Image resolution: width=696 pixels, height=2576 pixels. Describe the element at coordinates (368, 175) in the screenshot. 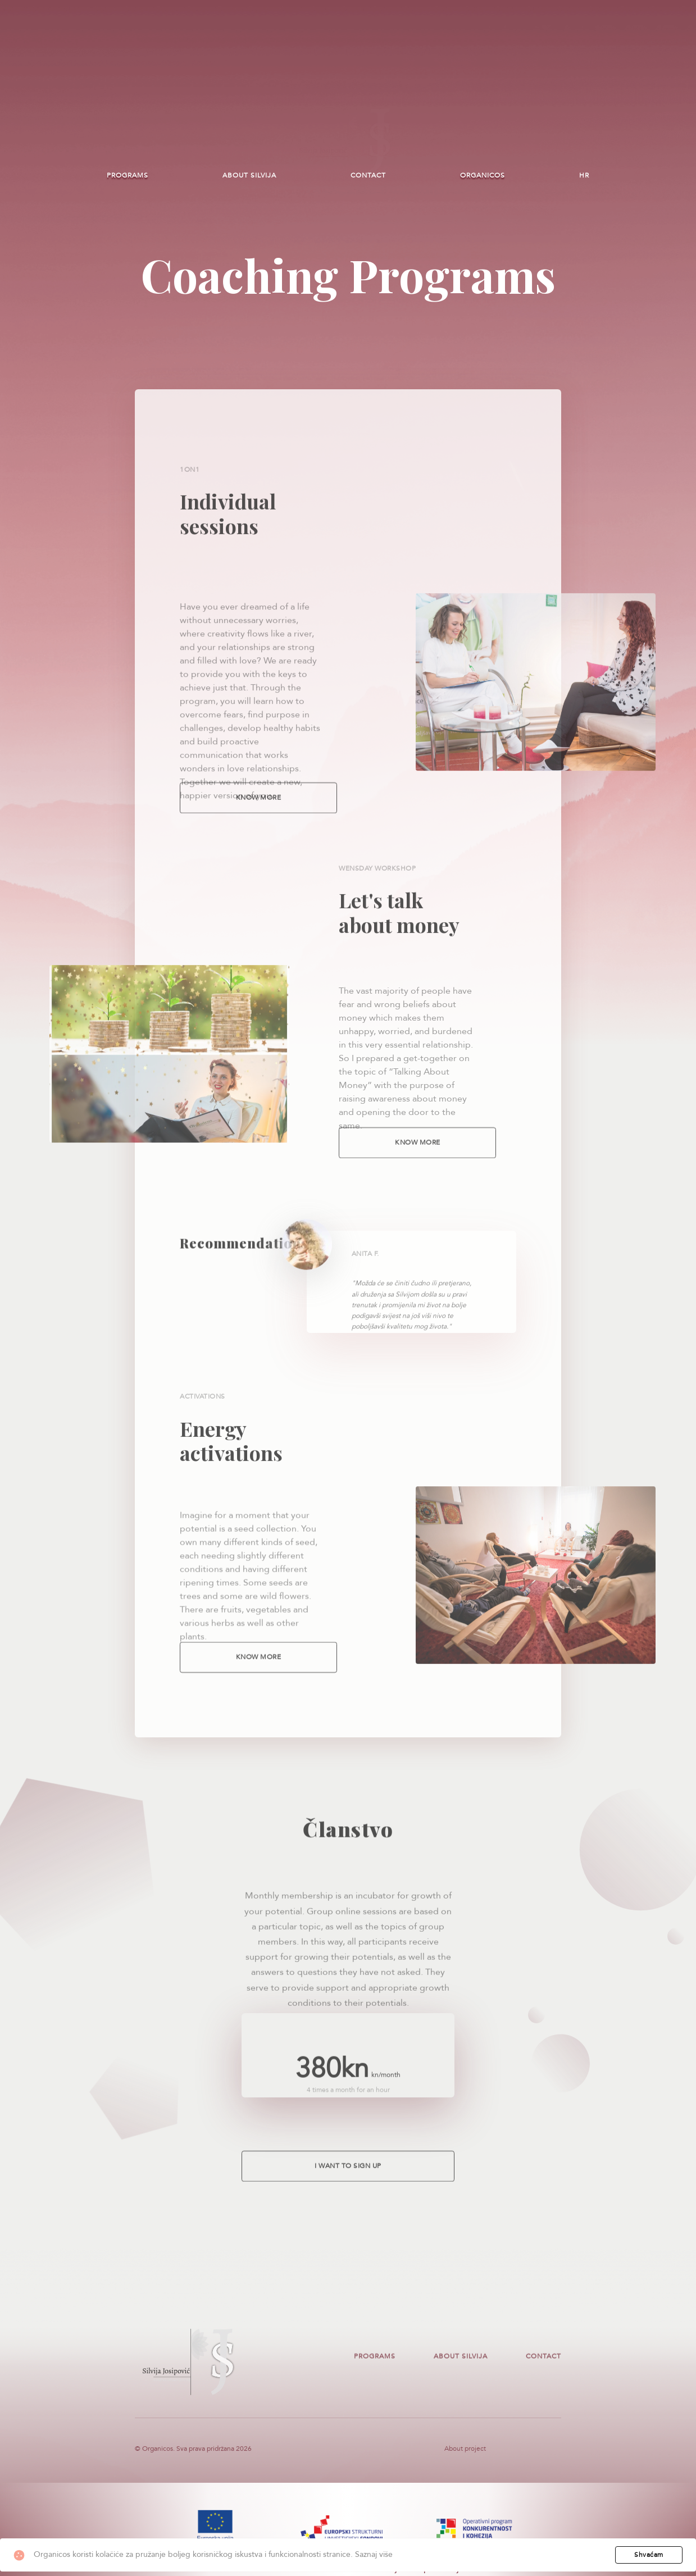

I see `Contact` at that location.